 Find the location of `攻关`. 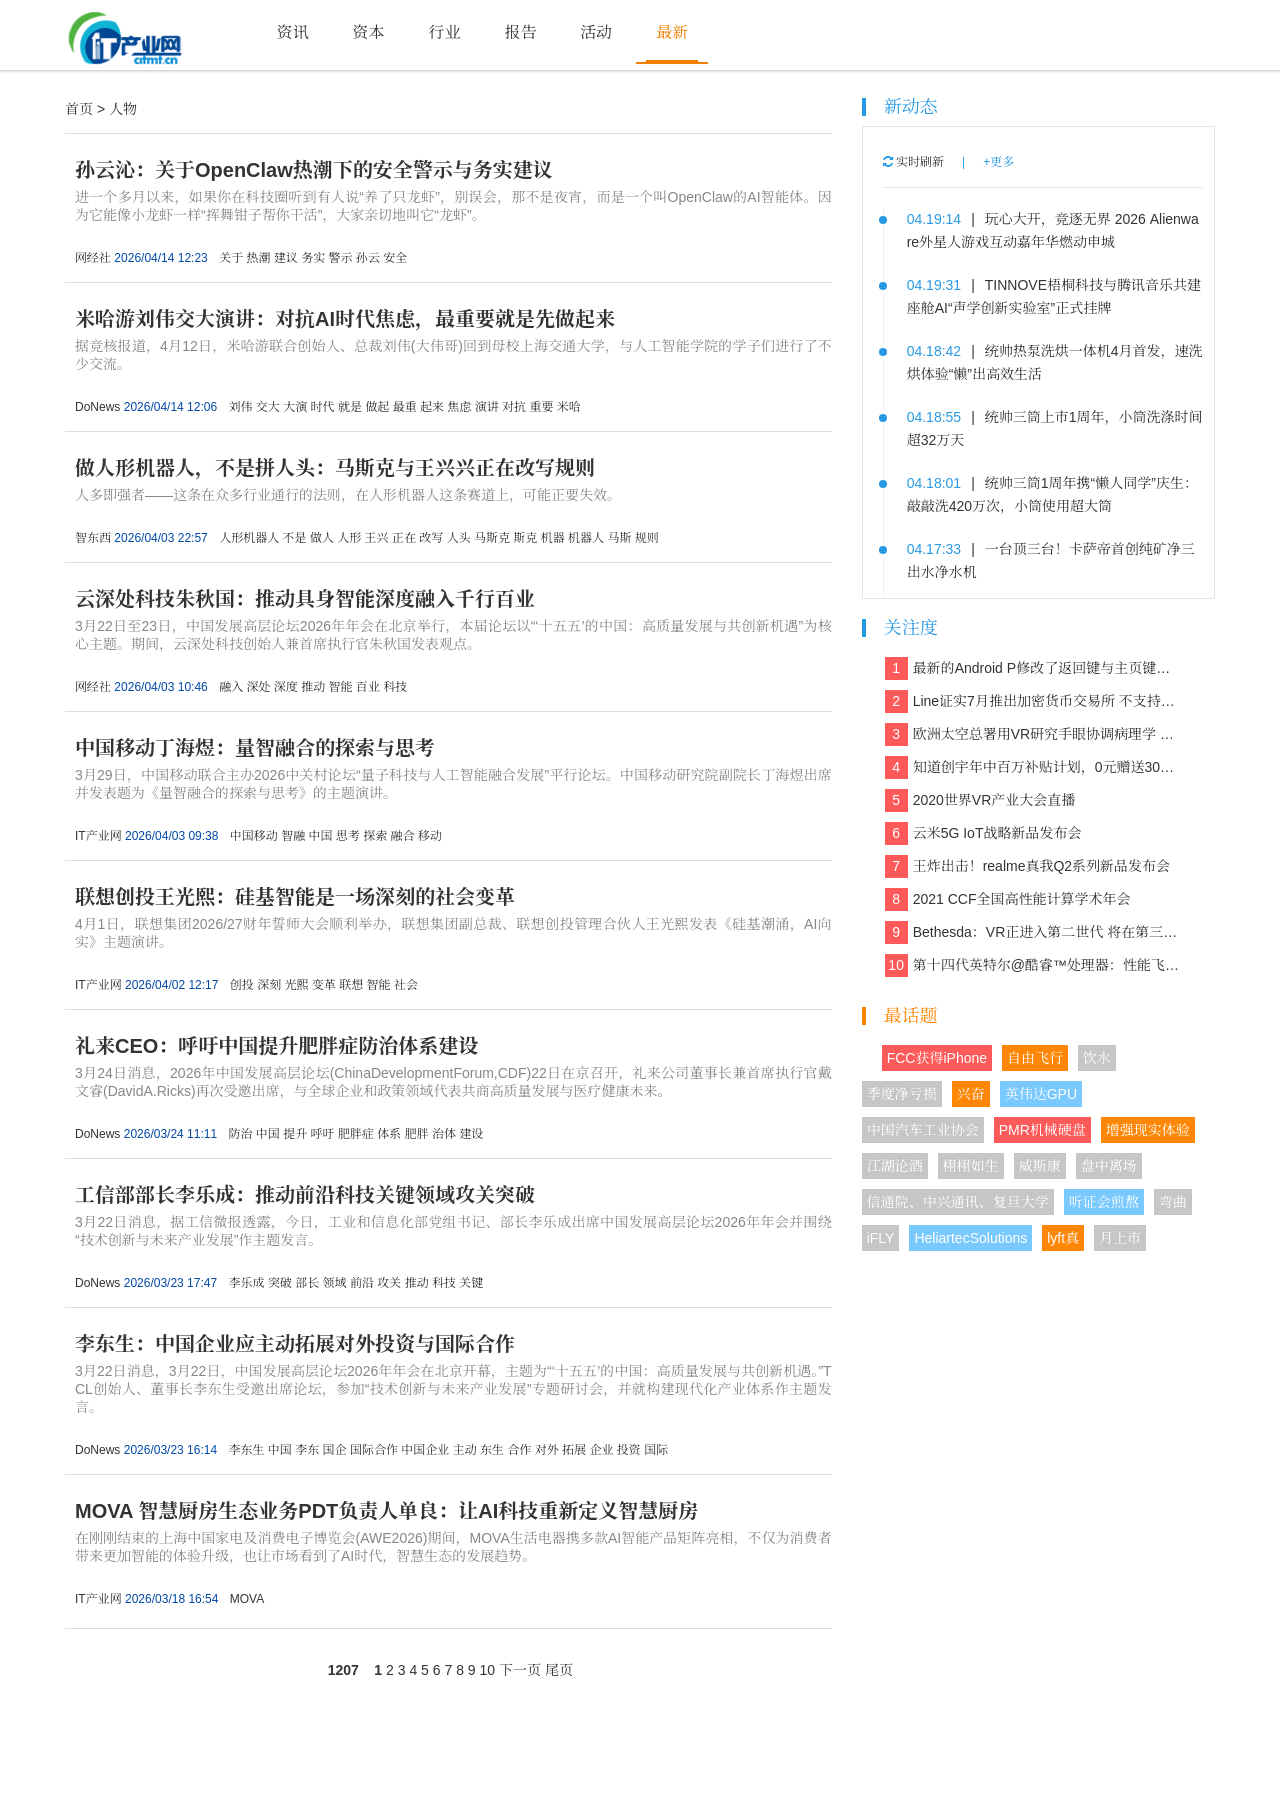

攻关 is located at coordinates (389, 1283).